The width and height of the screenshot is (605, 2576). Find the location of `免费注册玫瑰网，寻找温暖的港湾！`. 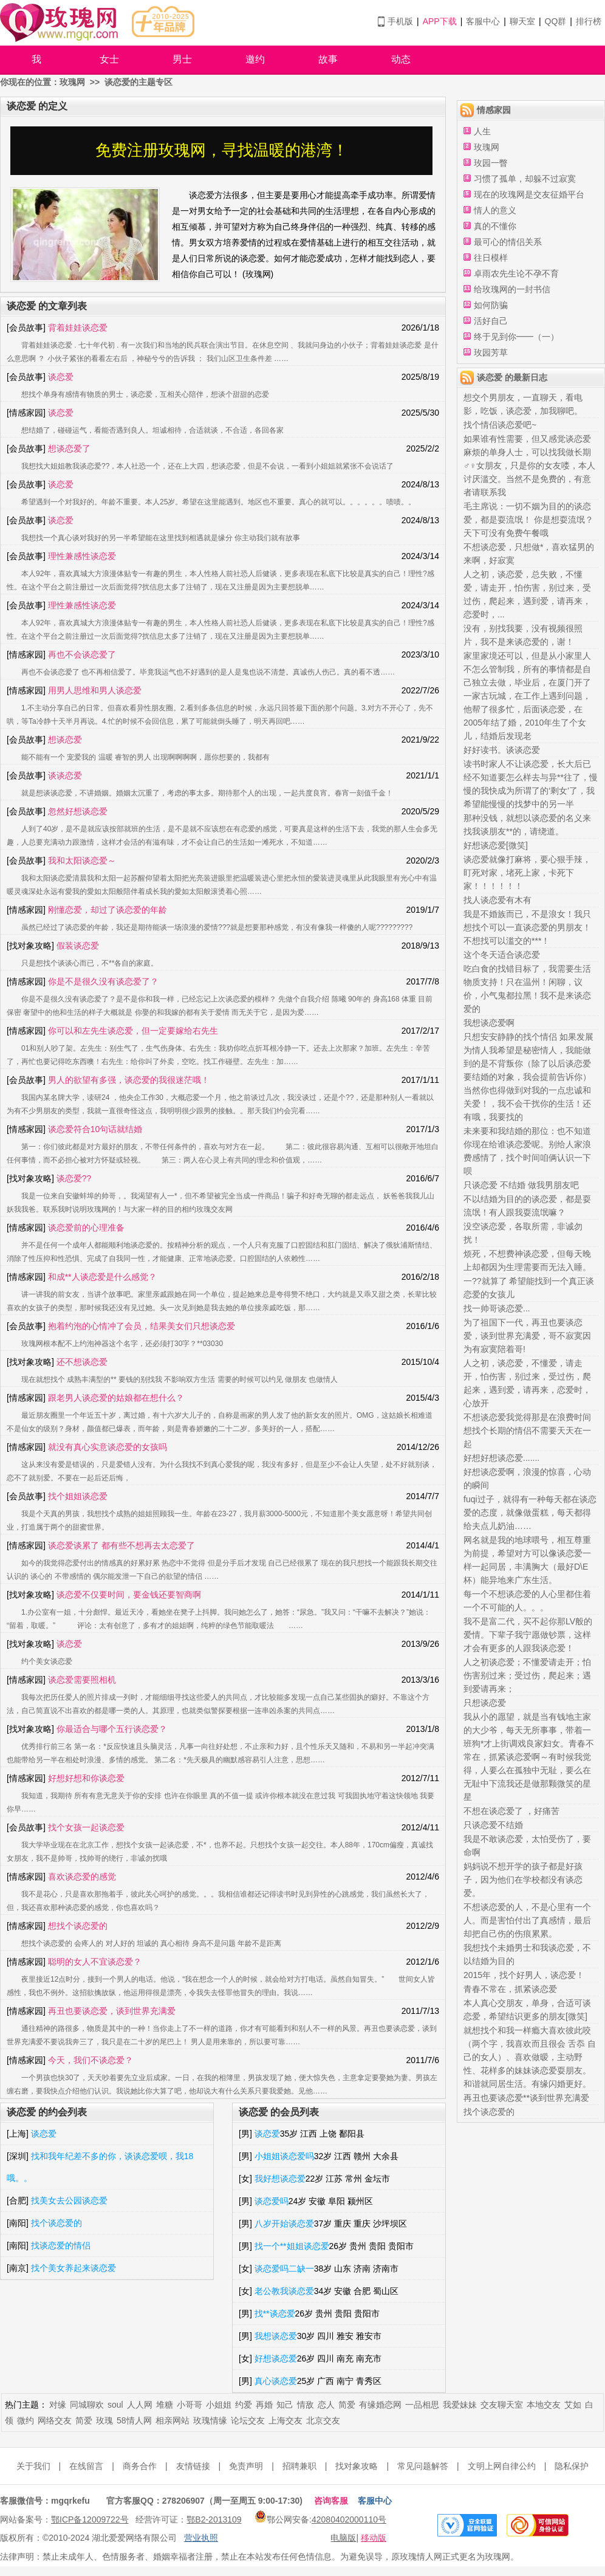

免费注册玫瑰网，寻找温暖的港湾！ is located at coordinates (221, 150).